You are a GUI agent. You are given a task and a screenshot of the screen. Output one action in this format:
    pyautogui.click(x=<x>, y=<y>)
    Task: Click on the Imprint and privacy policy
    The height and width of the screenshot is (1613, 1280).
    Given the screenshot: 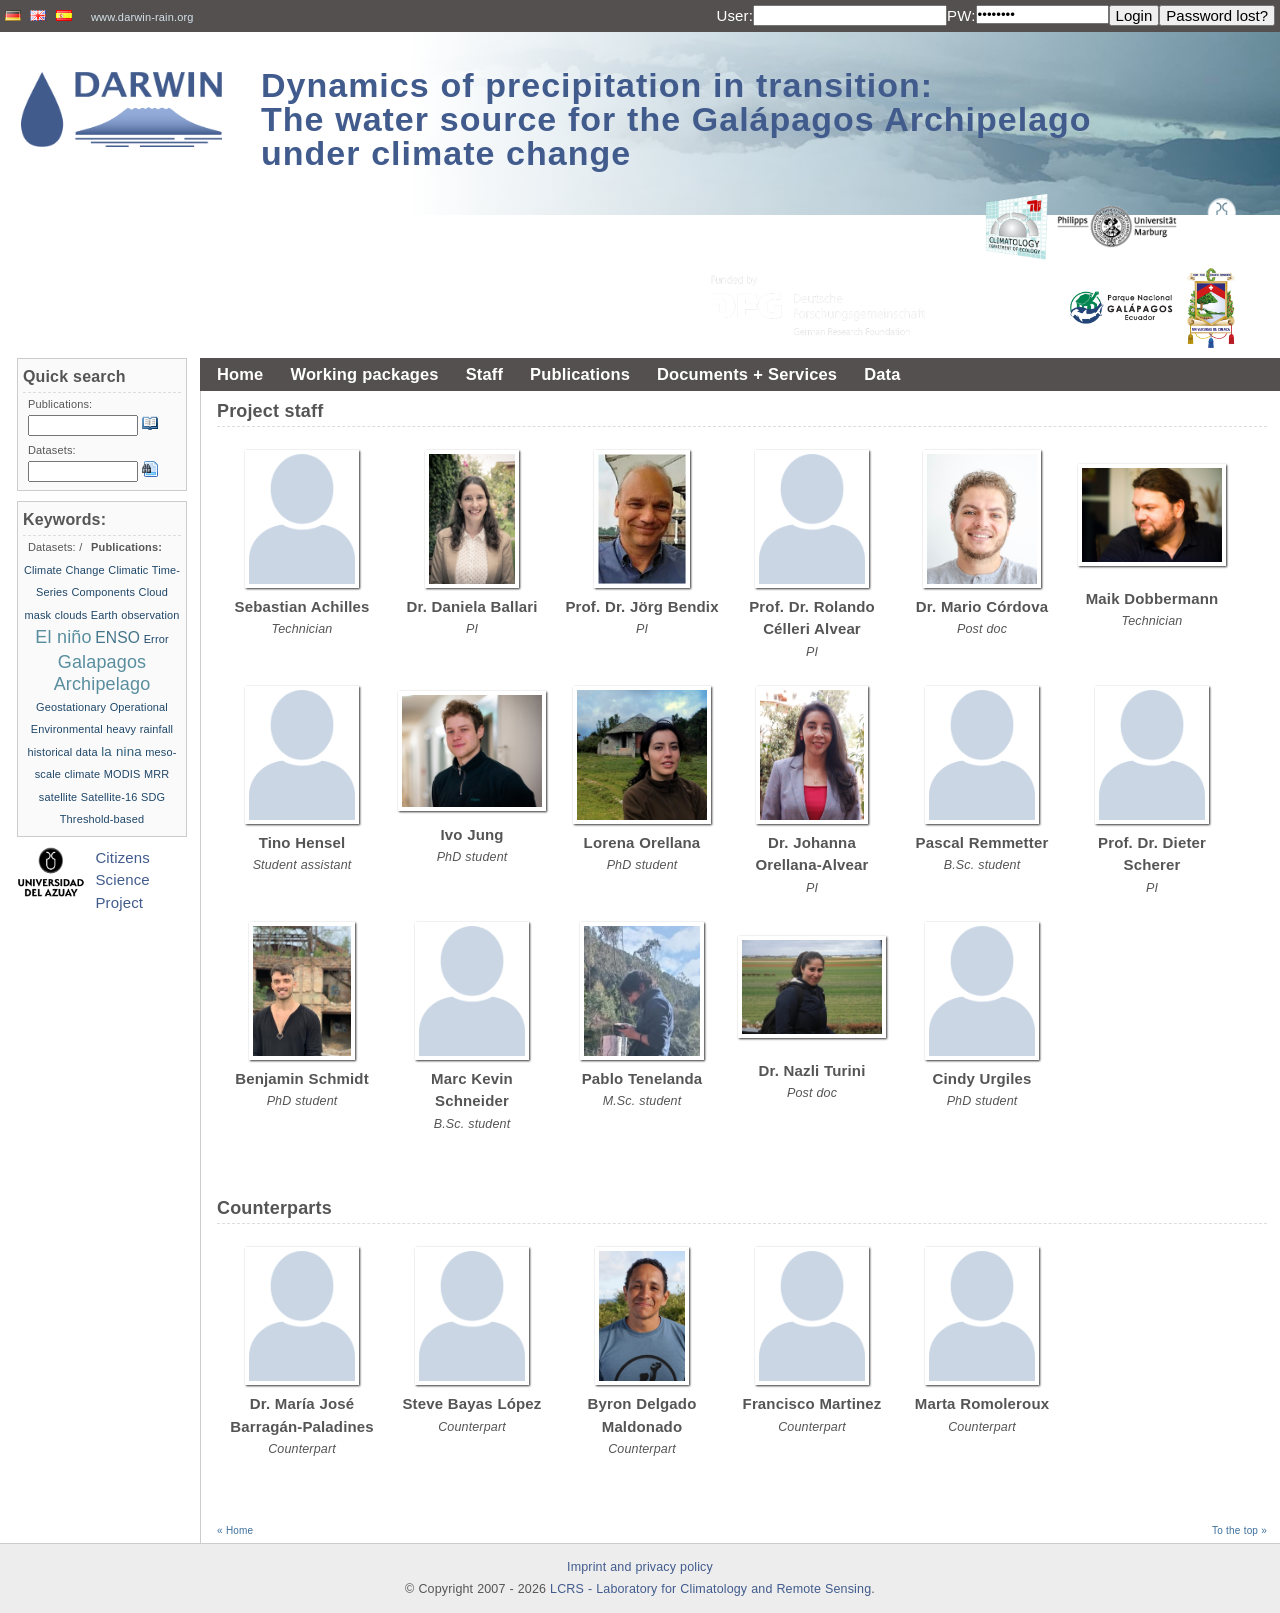 What is the action you would take?
    pyautogui.click(x=640, y=1567)
    